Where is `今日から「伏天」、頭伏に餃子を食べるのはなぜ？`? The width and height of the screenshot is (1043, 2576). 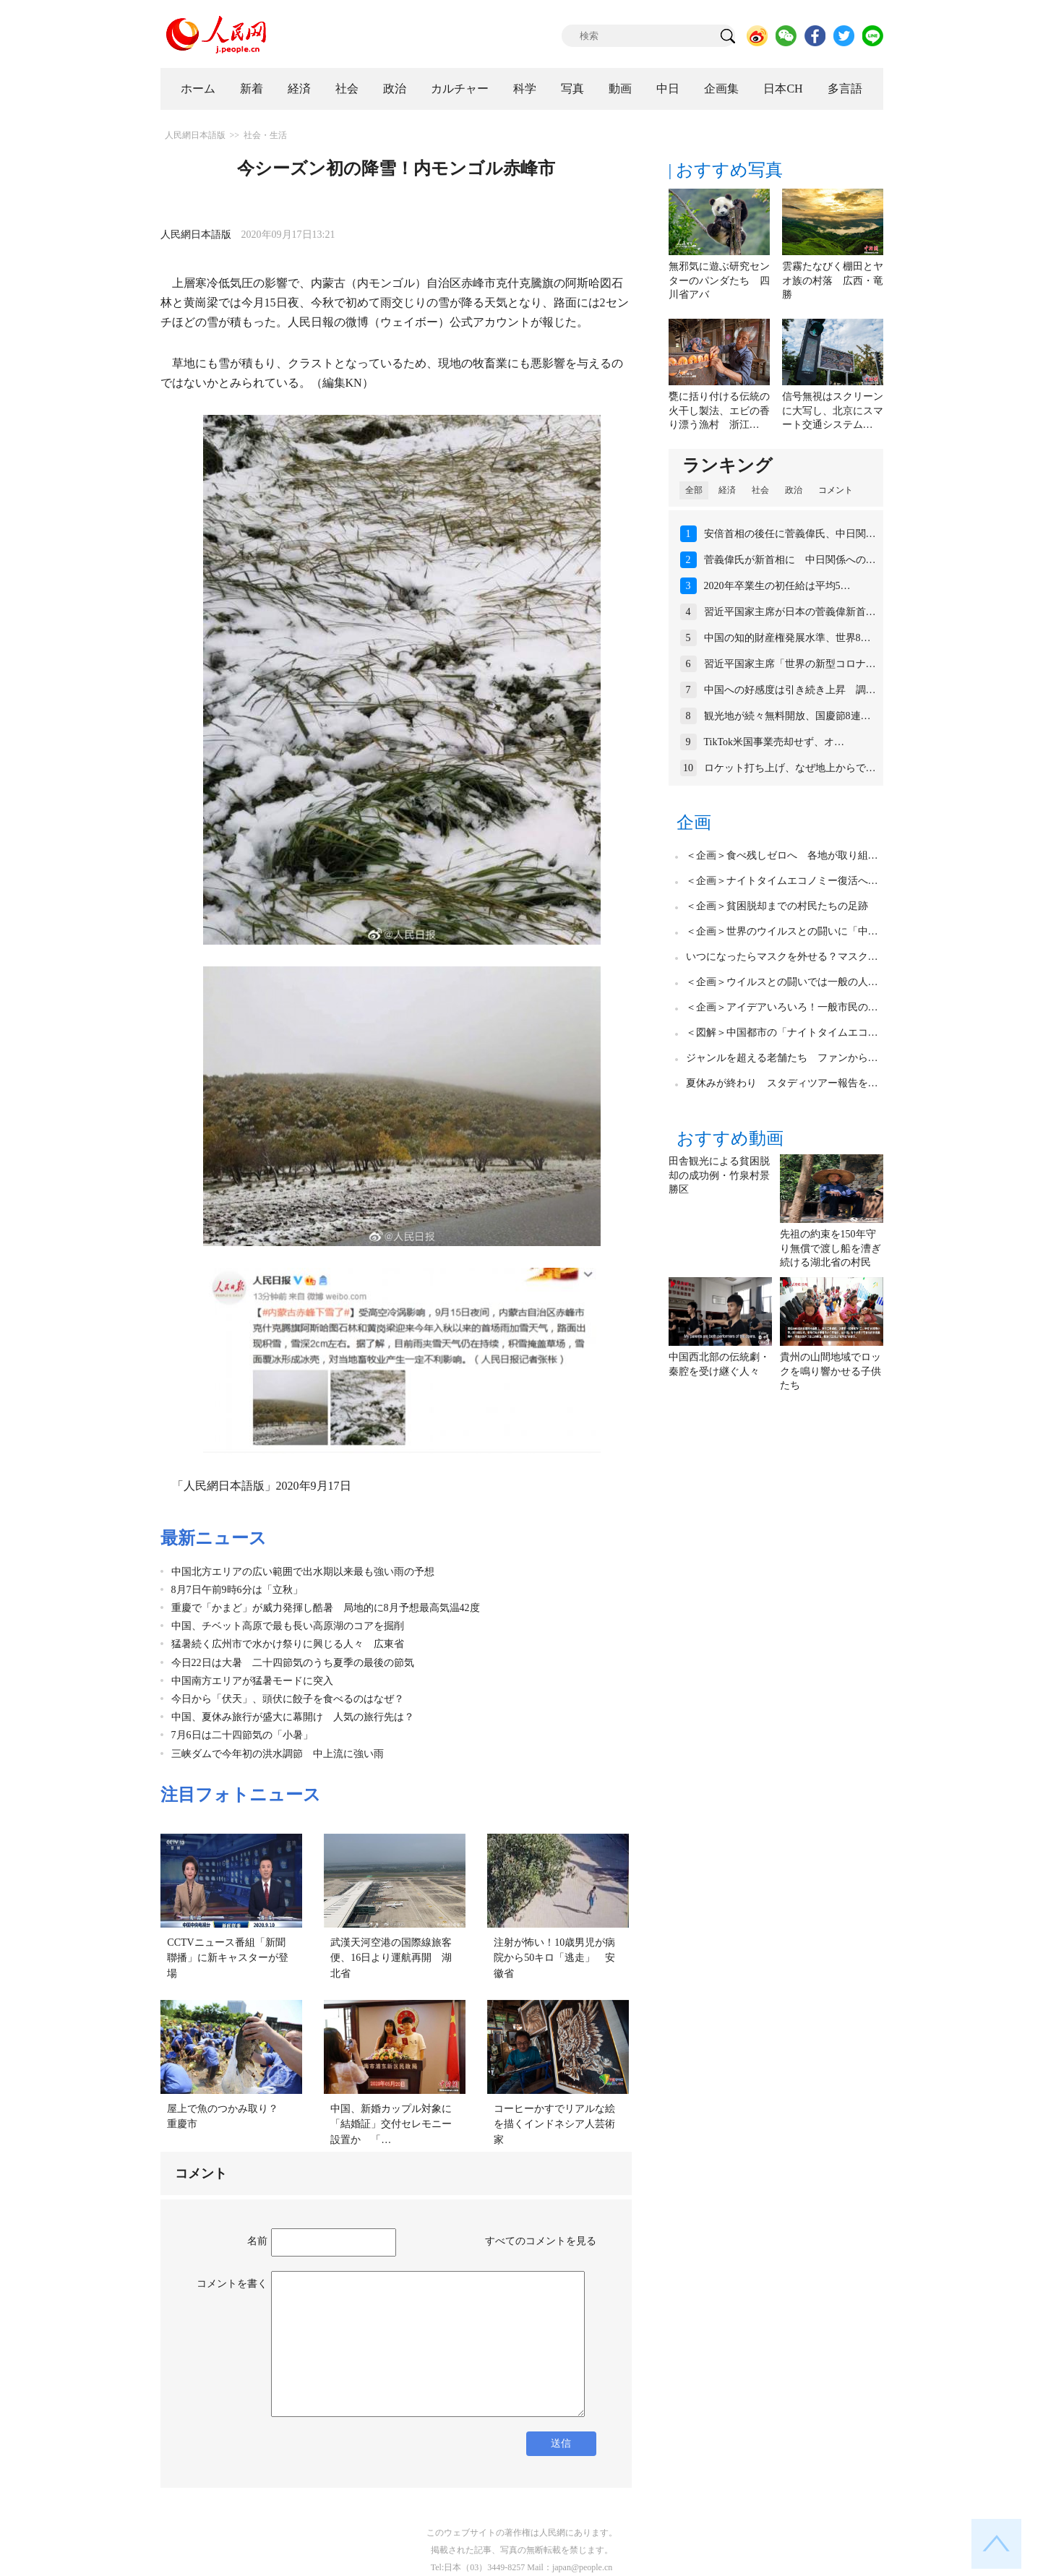 今日から「伏天」、頭伏に餃子を食べるのはなぜ？ is located at coordinates (287, 1698).